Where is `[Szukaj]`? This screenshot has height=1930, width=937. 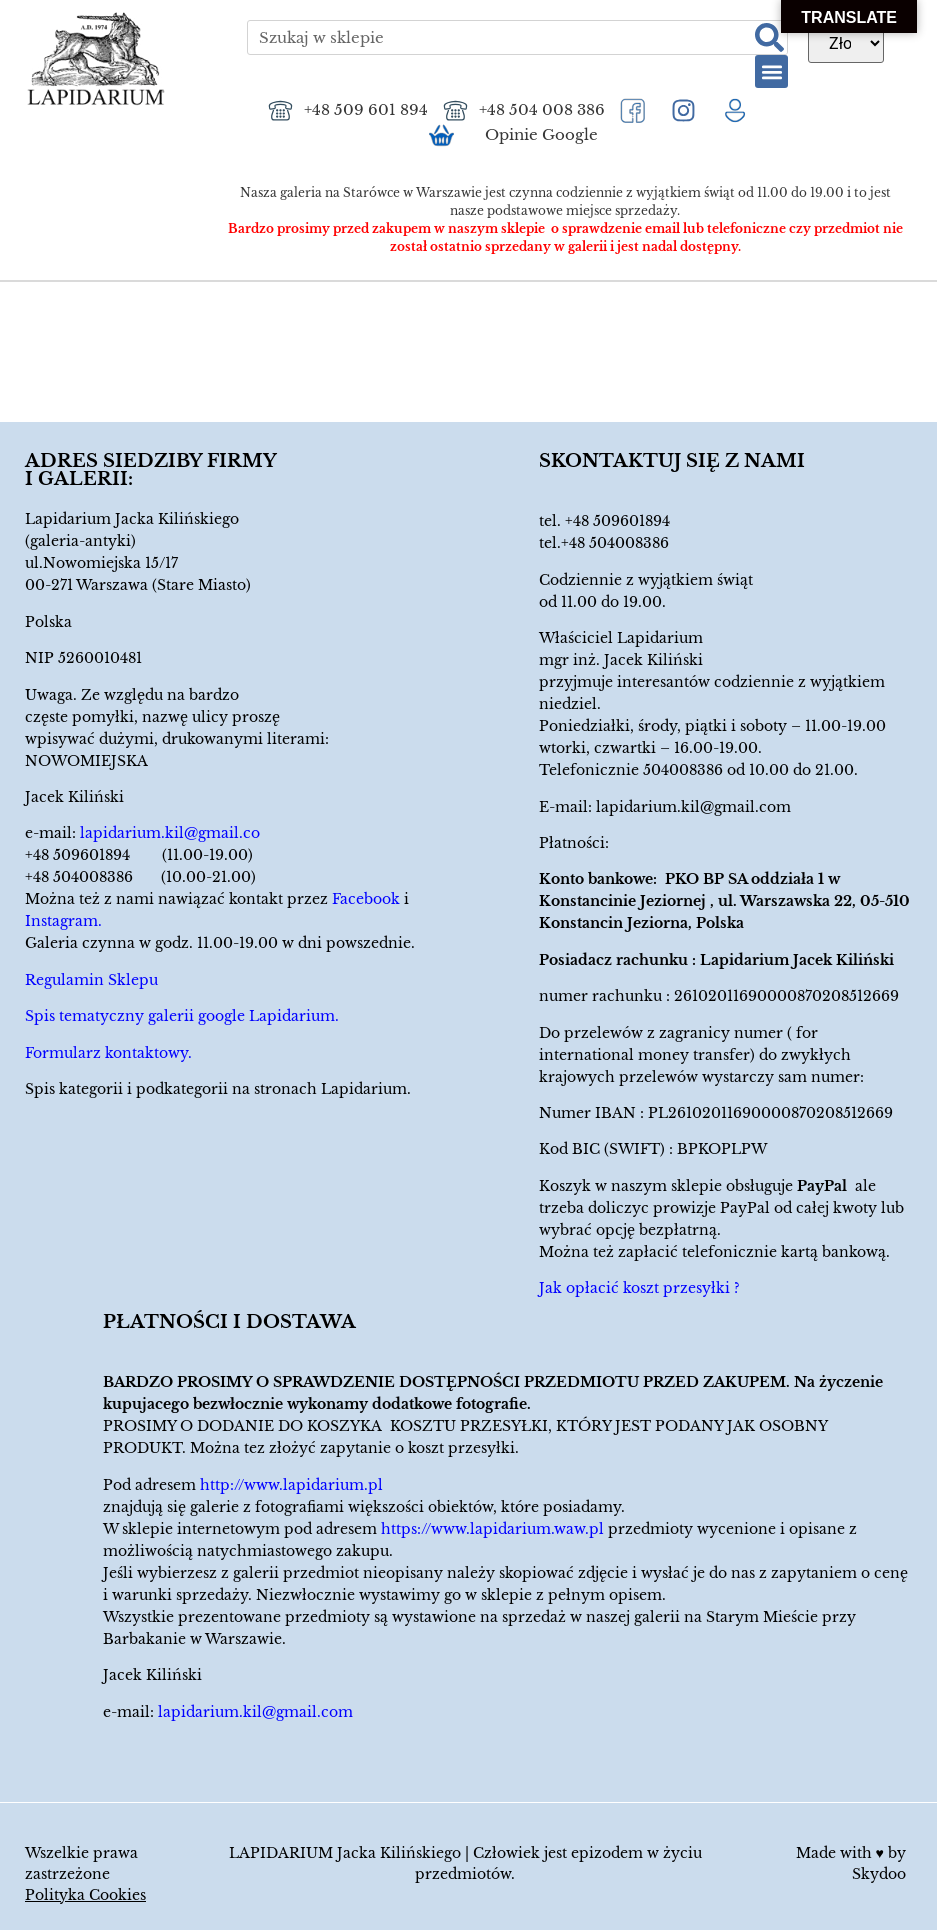
[Szukaj] is located at coordinates (769, 37).